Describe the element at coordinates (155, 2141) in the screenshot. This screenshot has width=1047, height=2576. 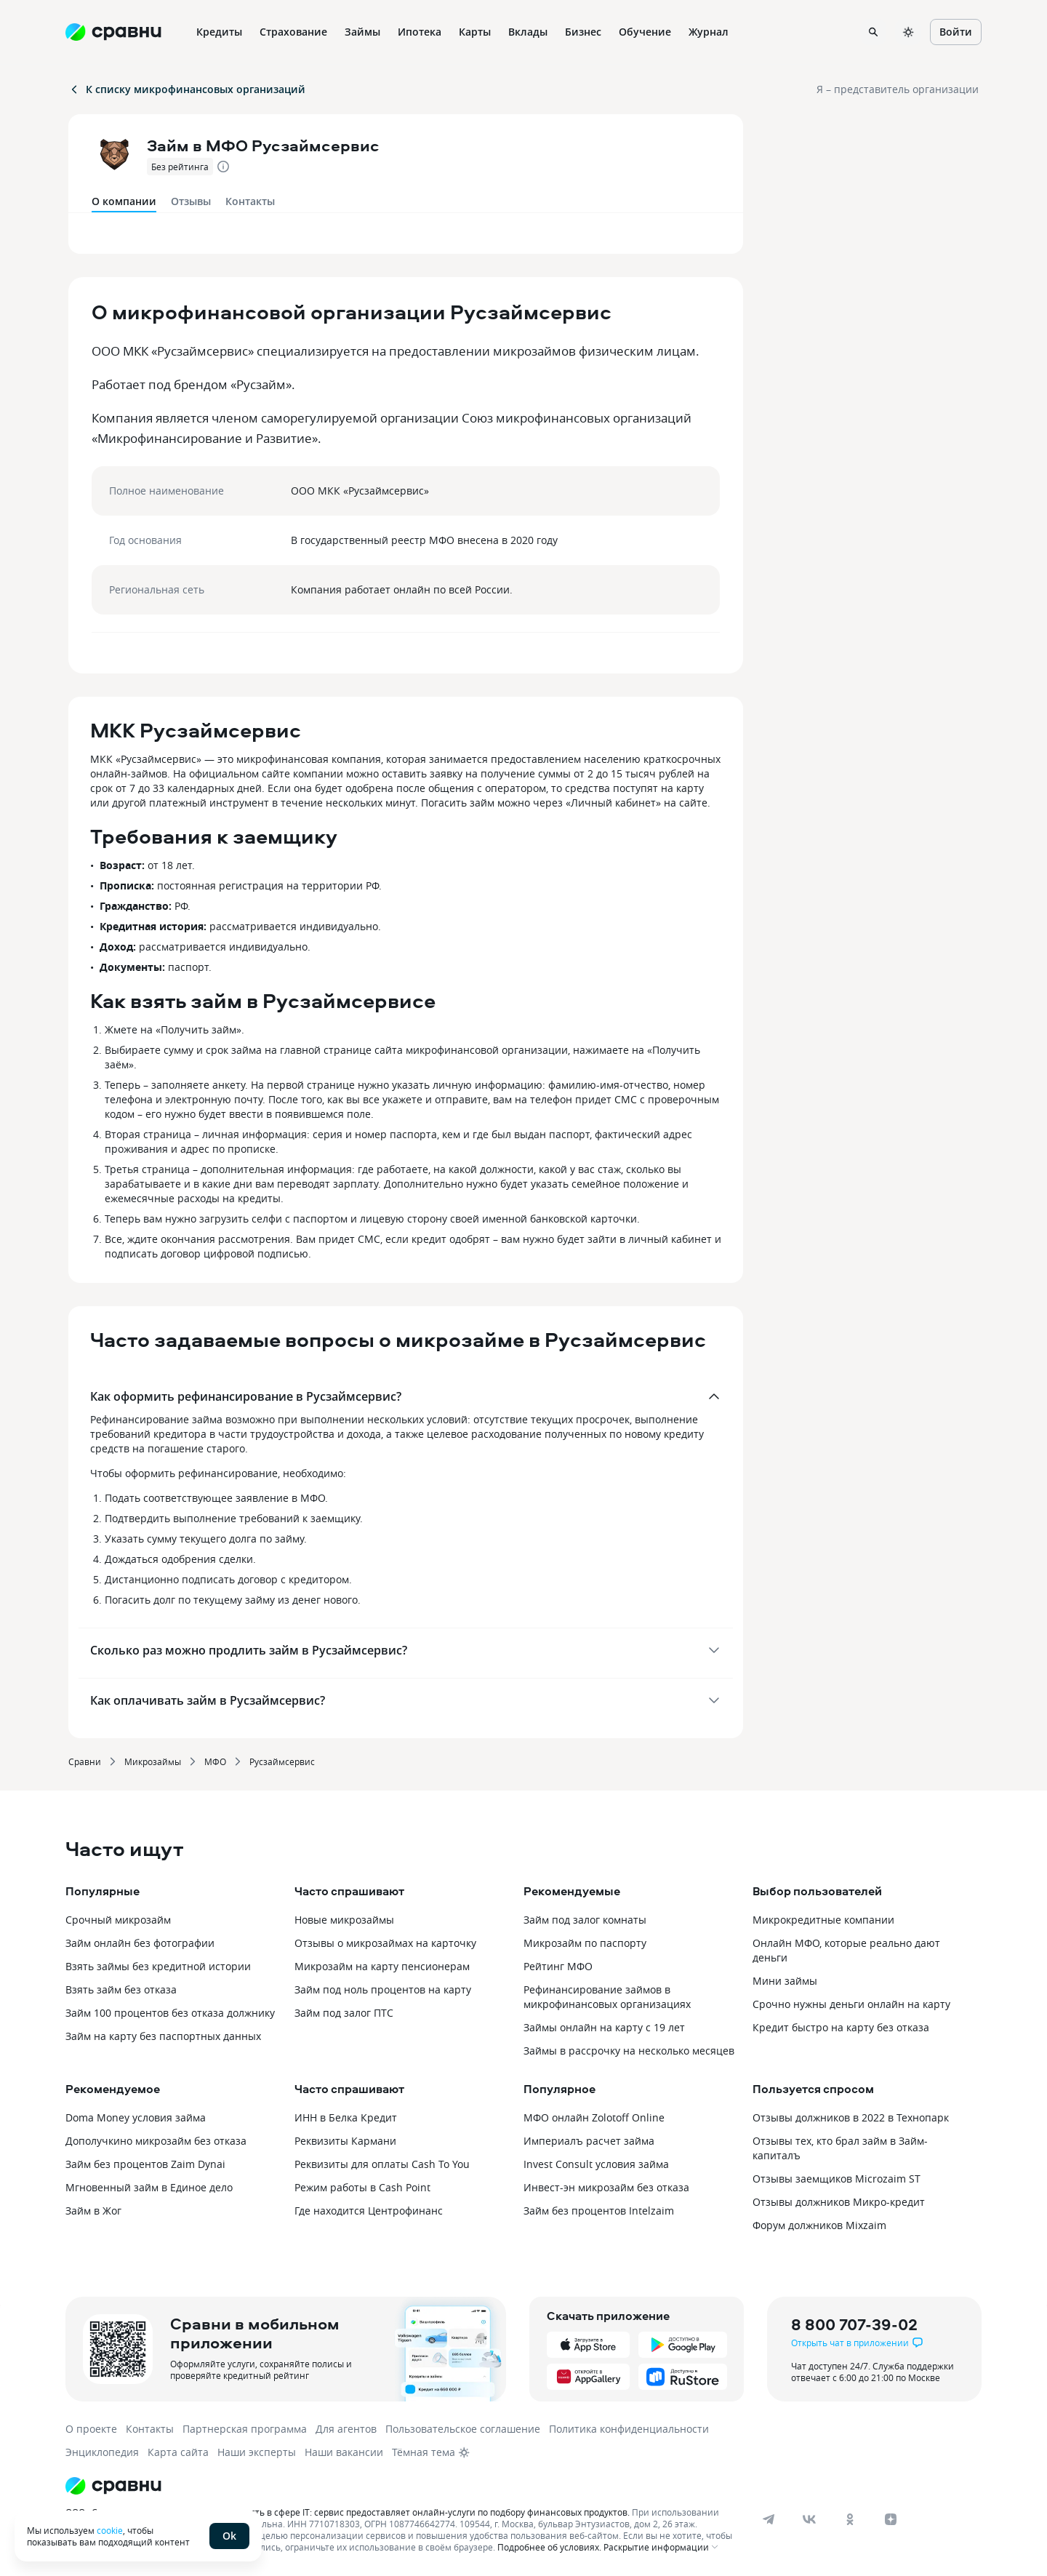
I see `Дополучкино микрозайм без отказа` at that location.